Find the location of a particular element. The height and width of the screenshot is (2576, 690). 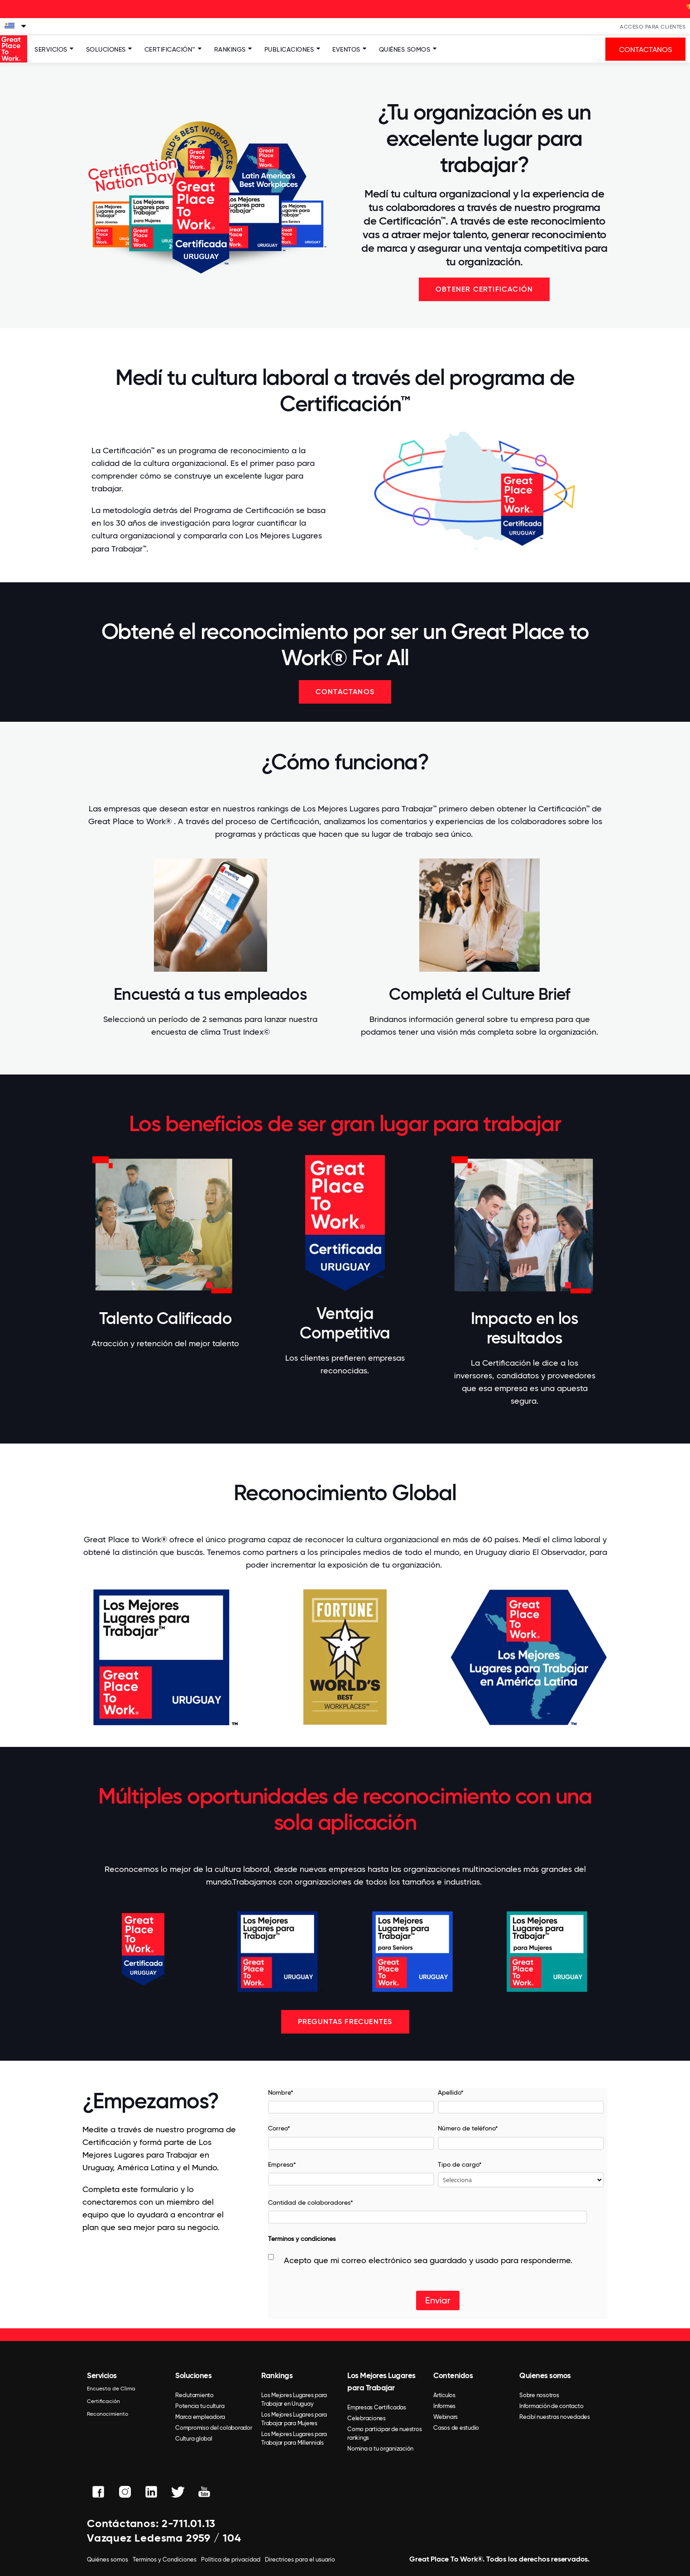

Los Mejores Lugares para Trabajar [menuitem] is located at coordinates (381, 2381).